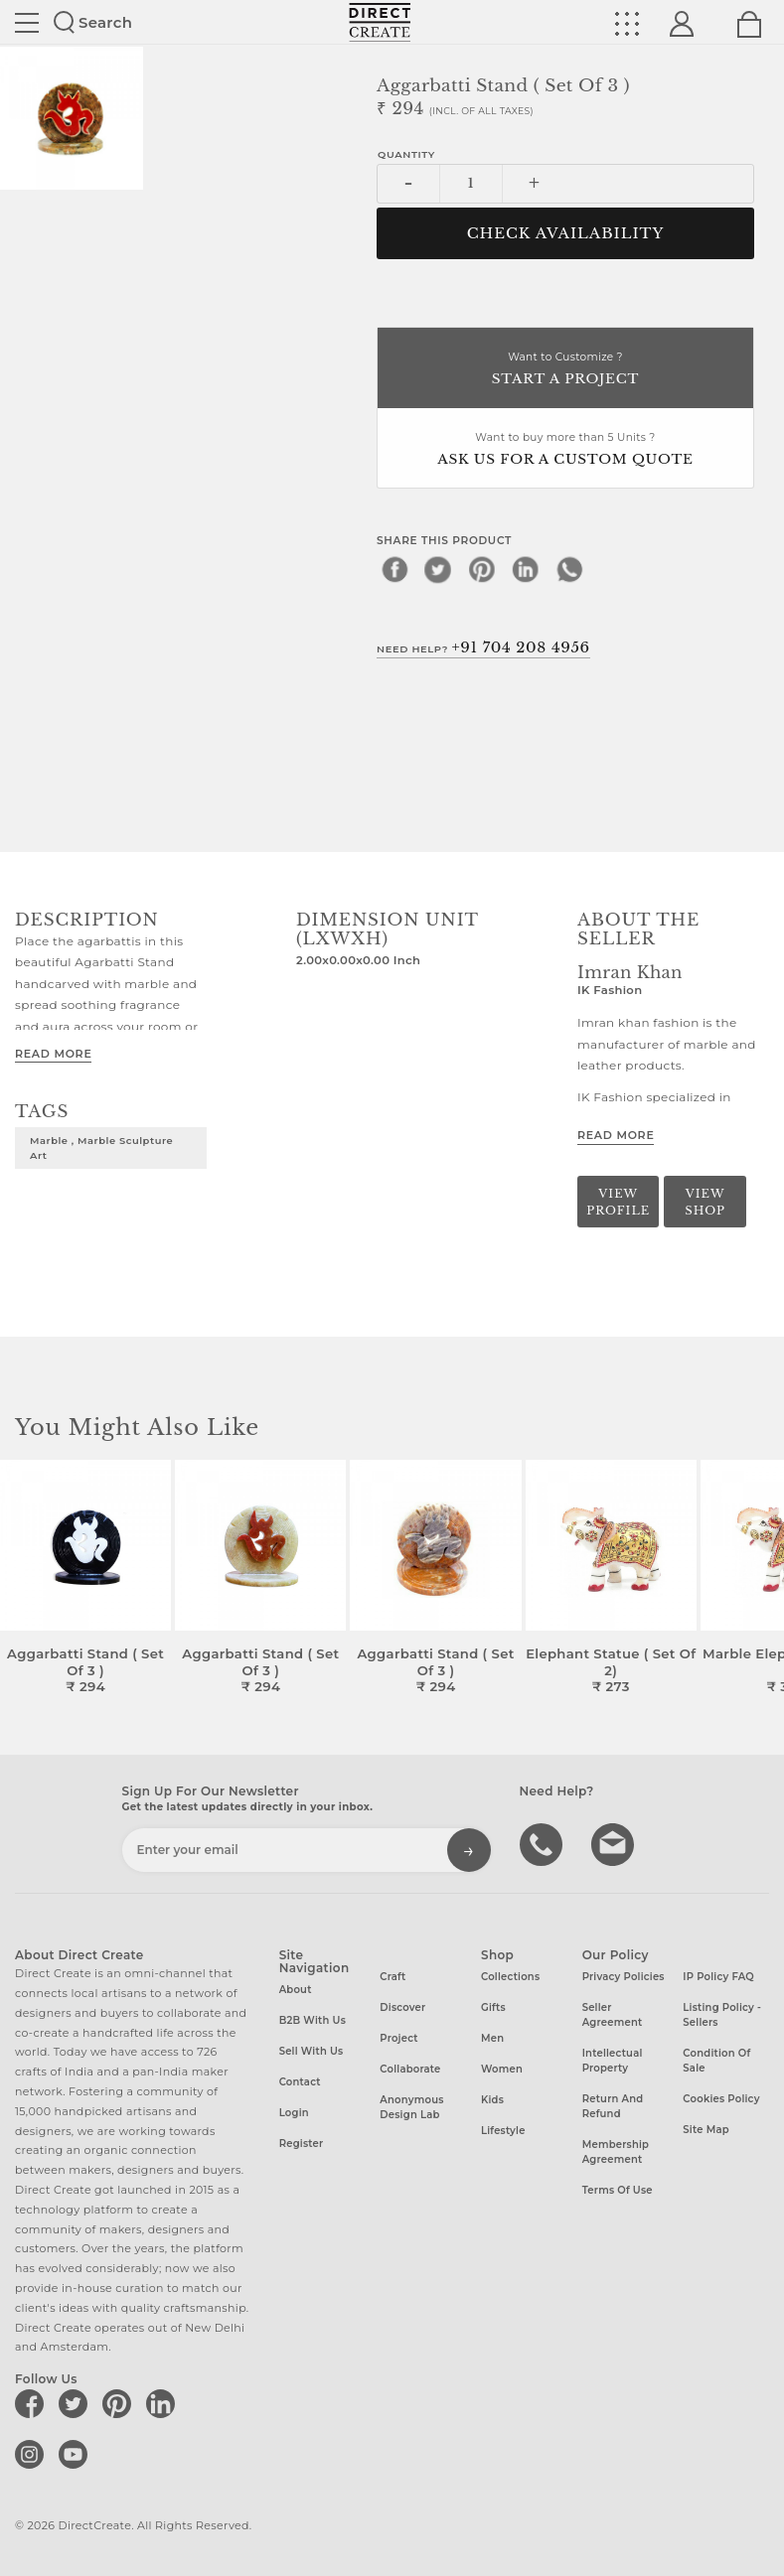 Image resolution: width=784 pixels, height=2576 pixels. What do you see at coordinates (502, 2069) in the screenshot?
I see `Women` at bounding box center [502, 2069].